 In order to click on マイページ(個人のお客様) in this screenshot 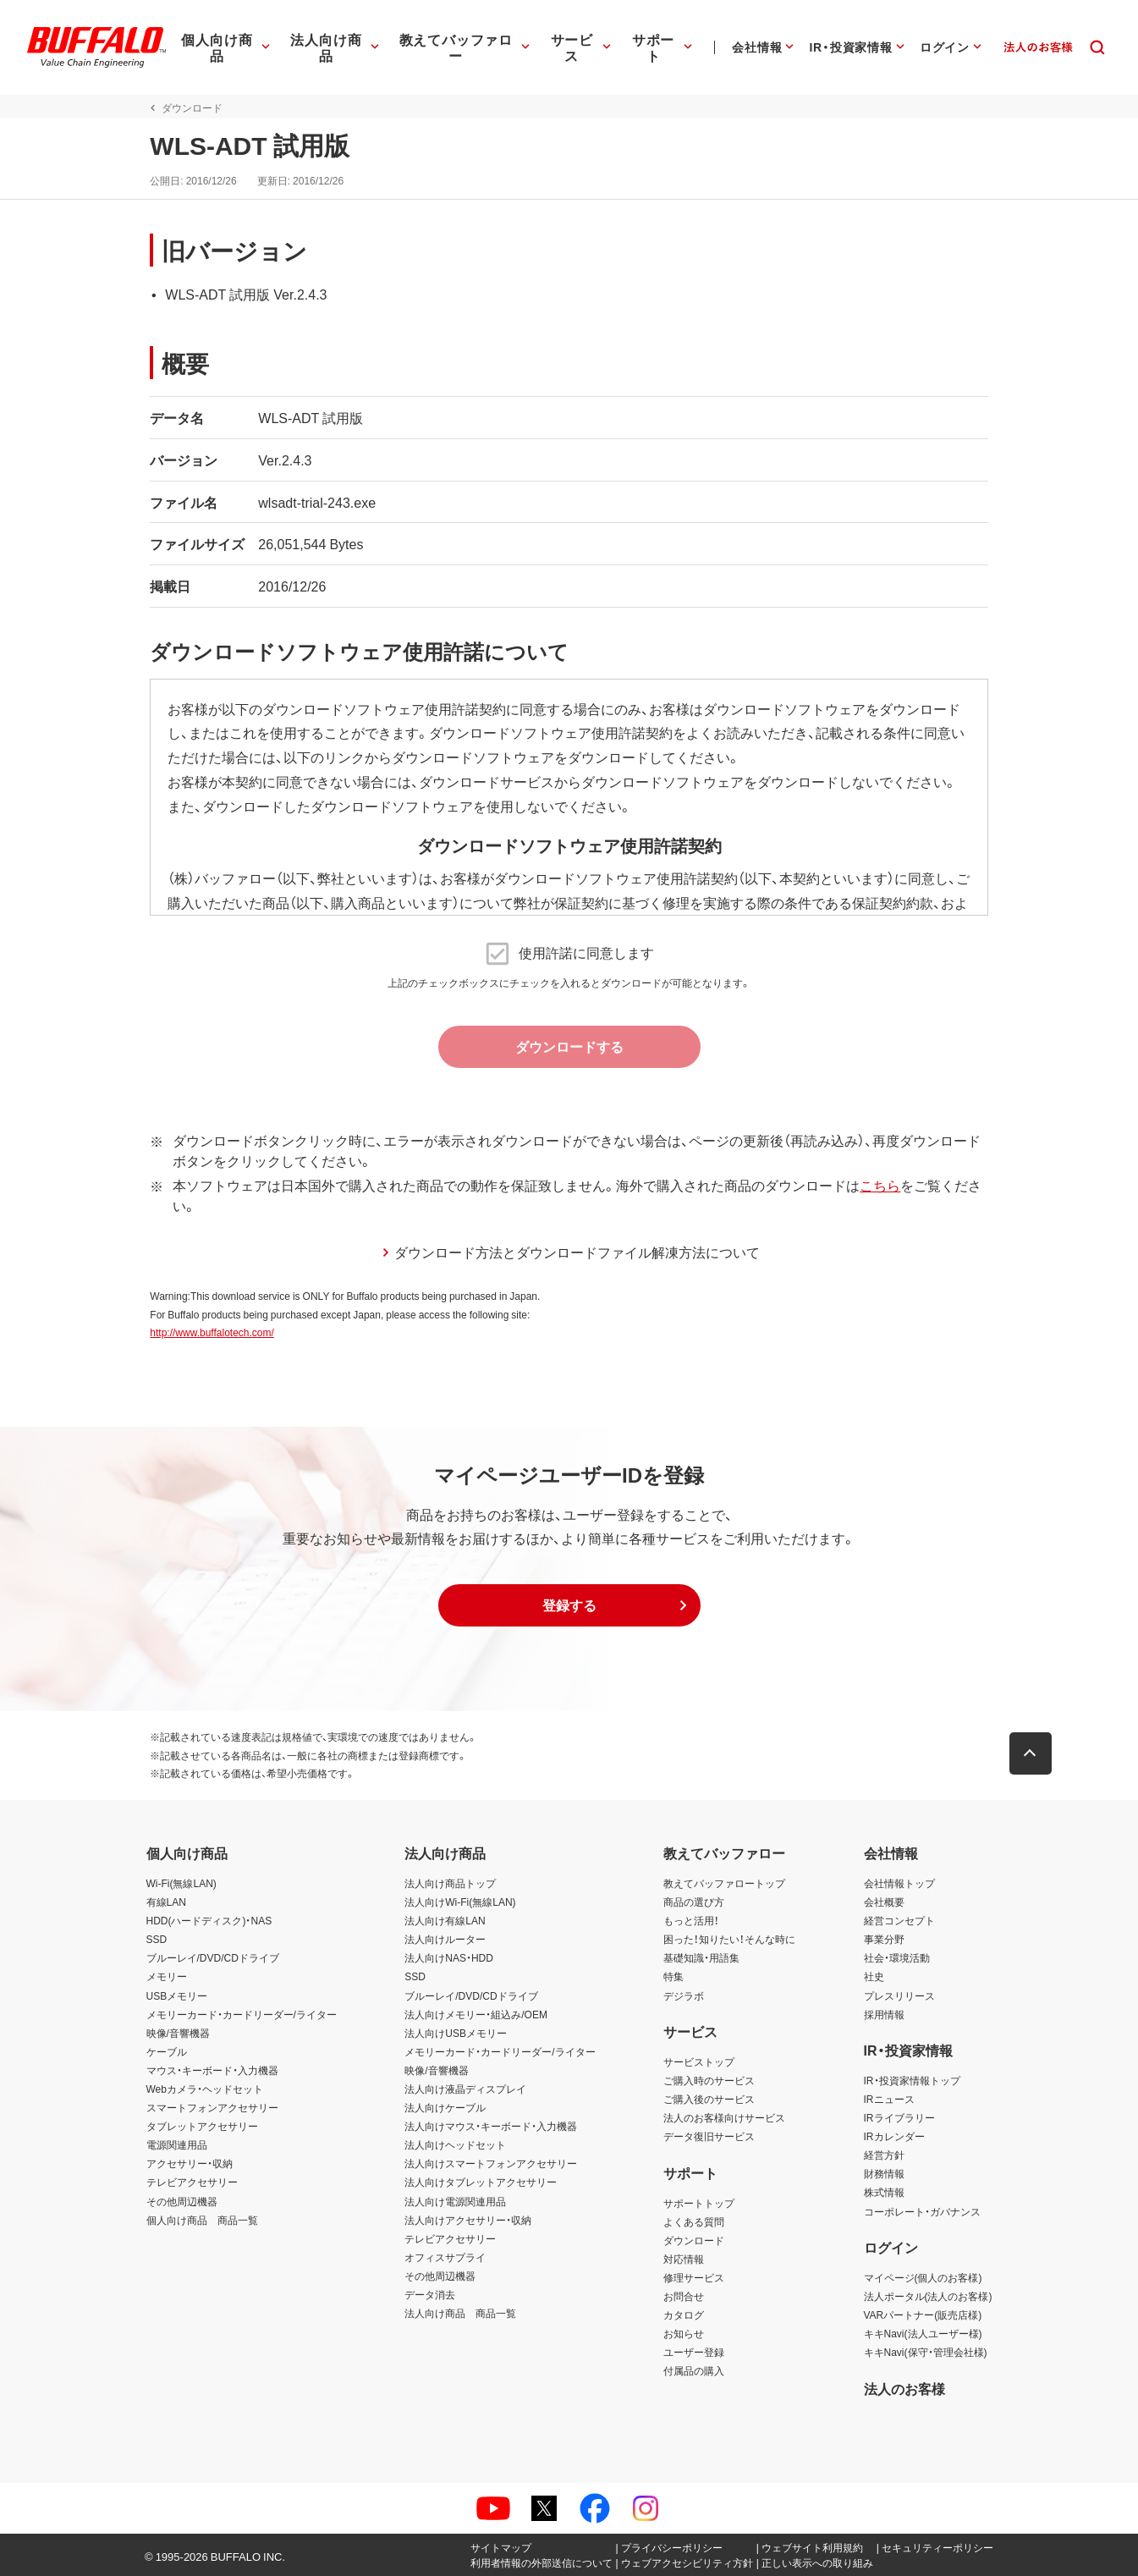, I will do `click(923, 2277)`.